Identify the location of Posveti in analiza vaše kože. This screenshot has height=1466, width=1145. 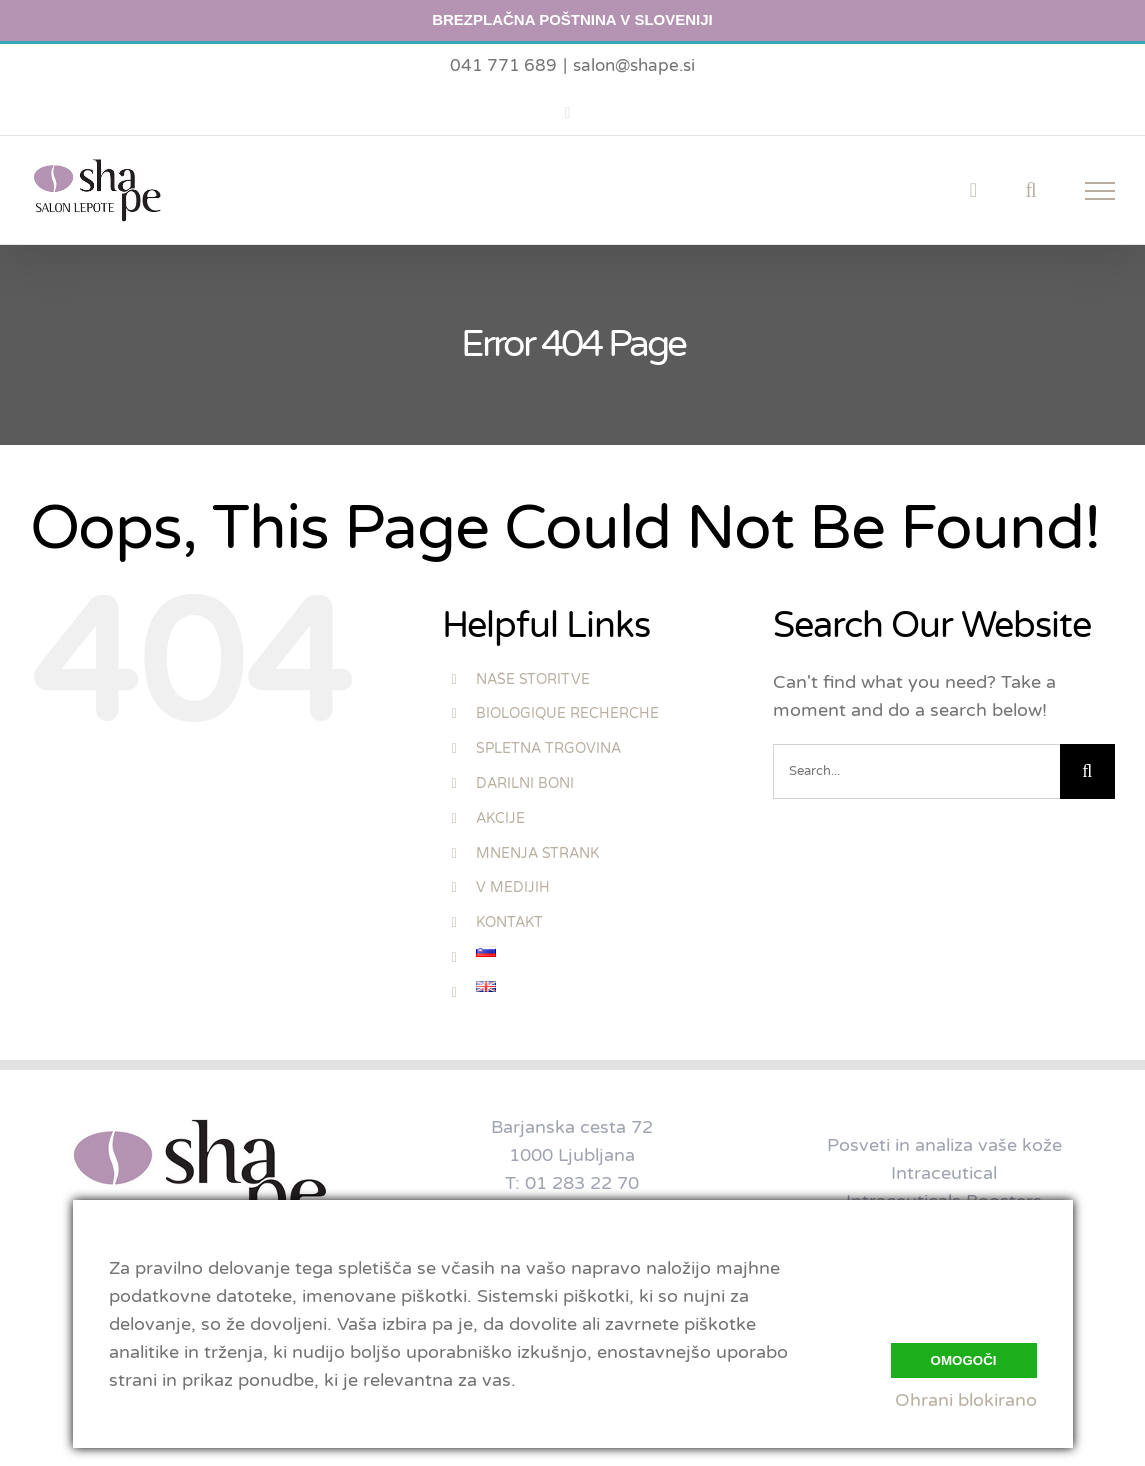
(944, 1145).